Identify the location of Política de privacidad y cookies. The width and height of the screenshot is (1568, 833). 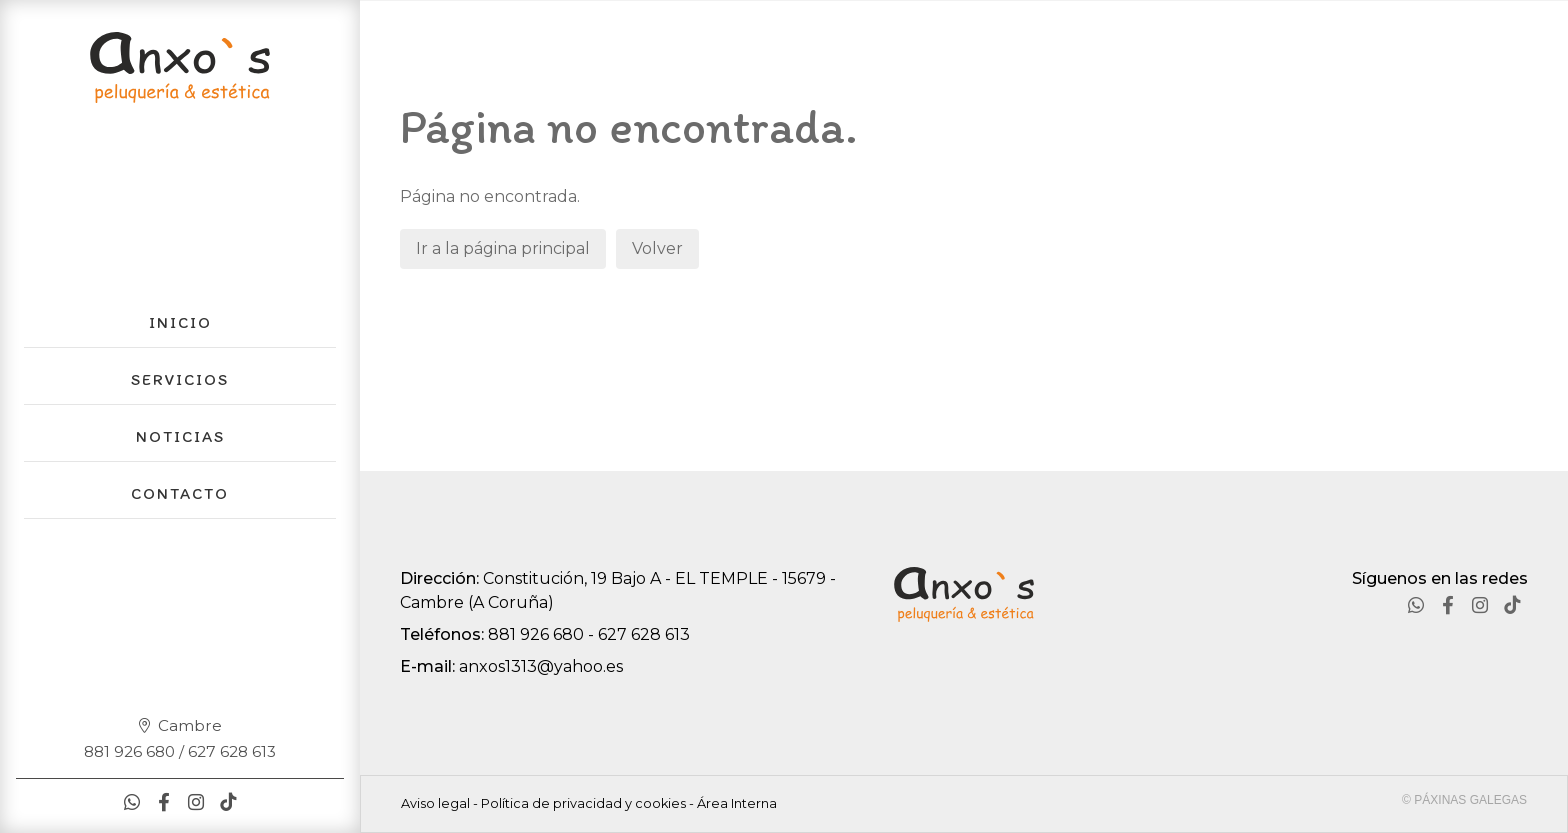
(583, 803).